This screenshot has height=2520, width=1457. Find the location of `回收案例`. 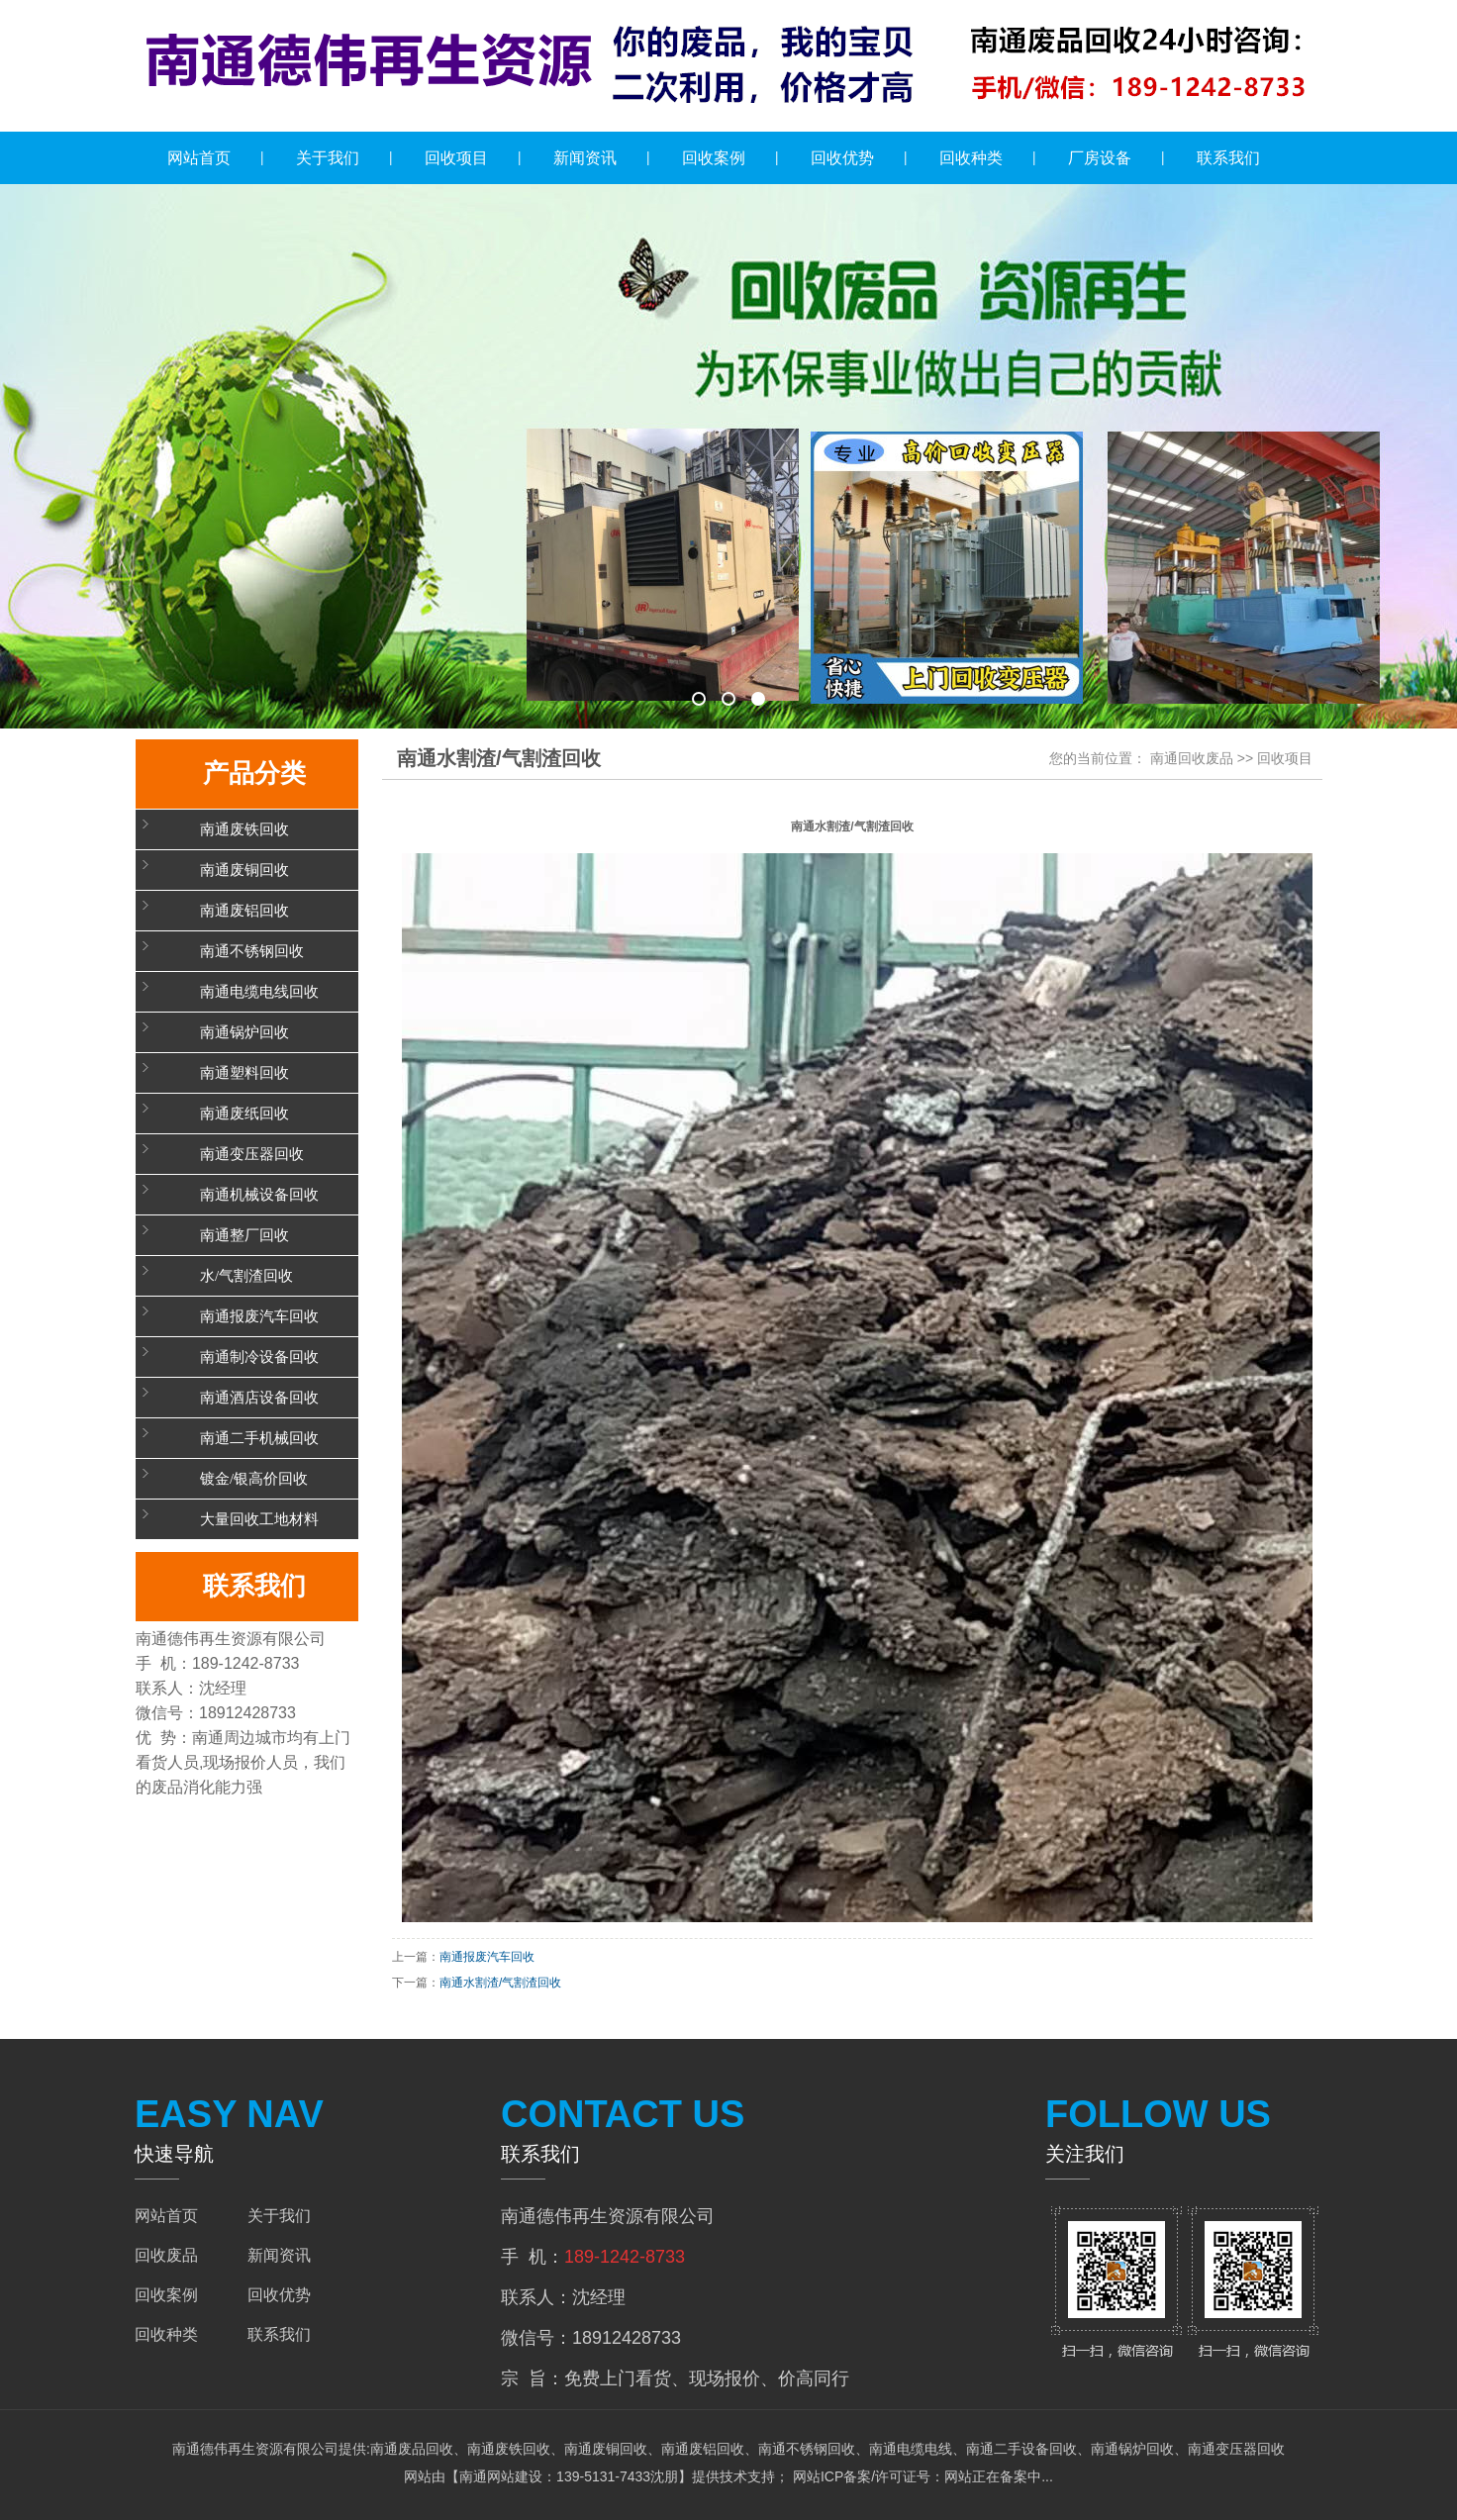

回收案例 is located at coordinates (713, 157).